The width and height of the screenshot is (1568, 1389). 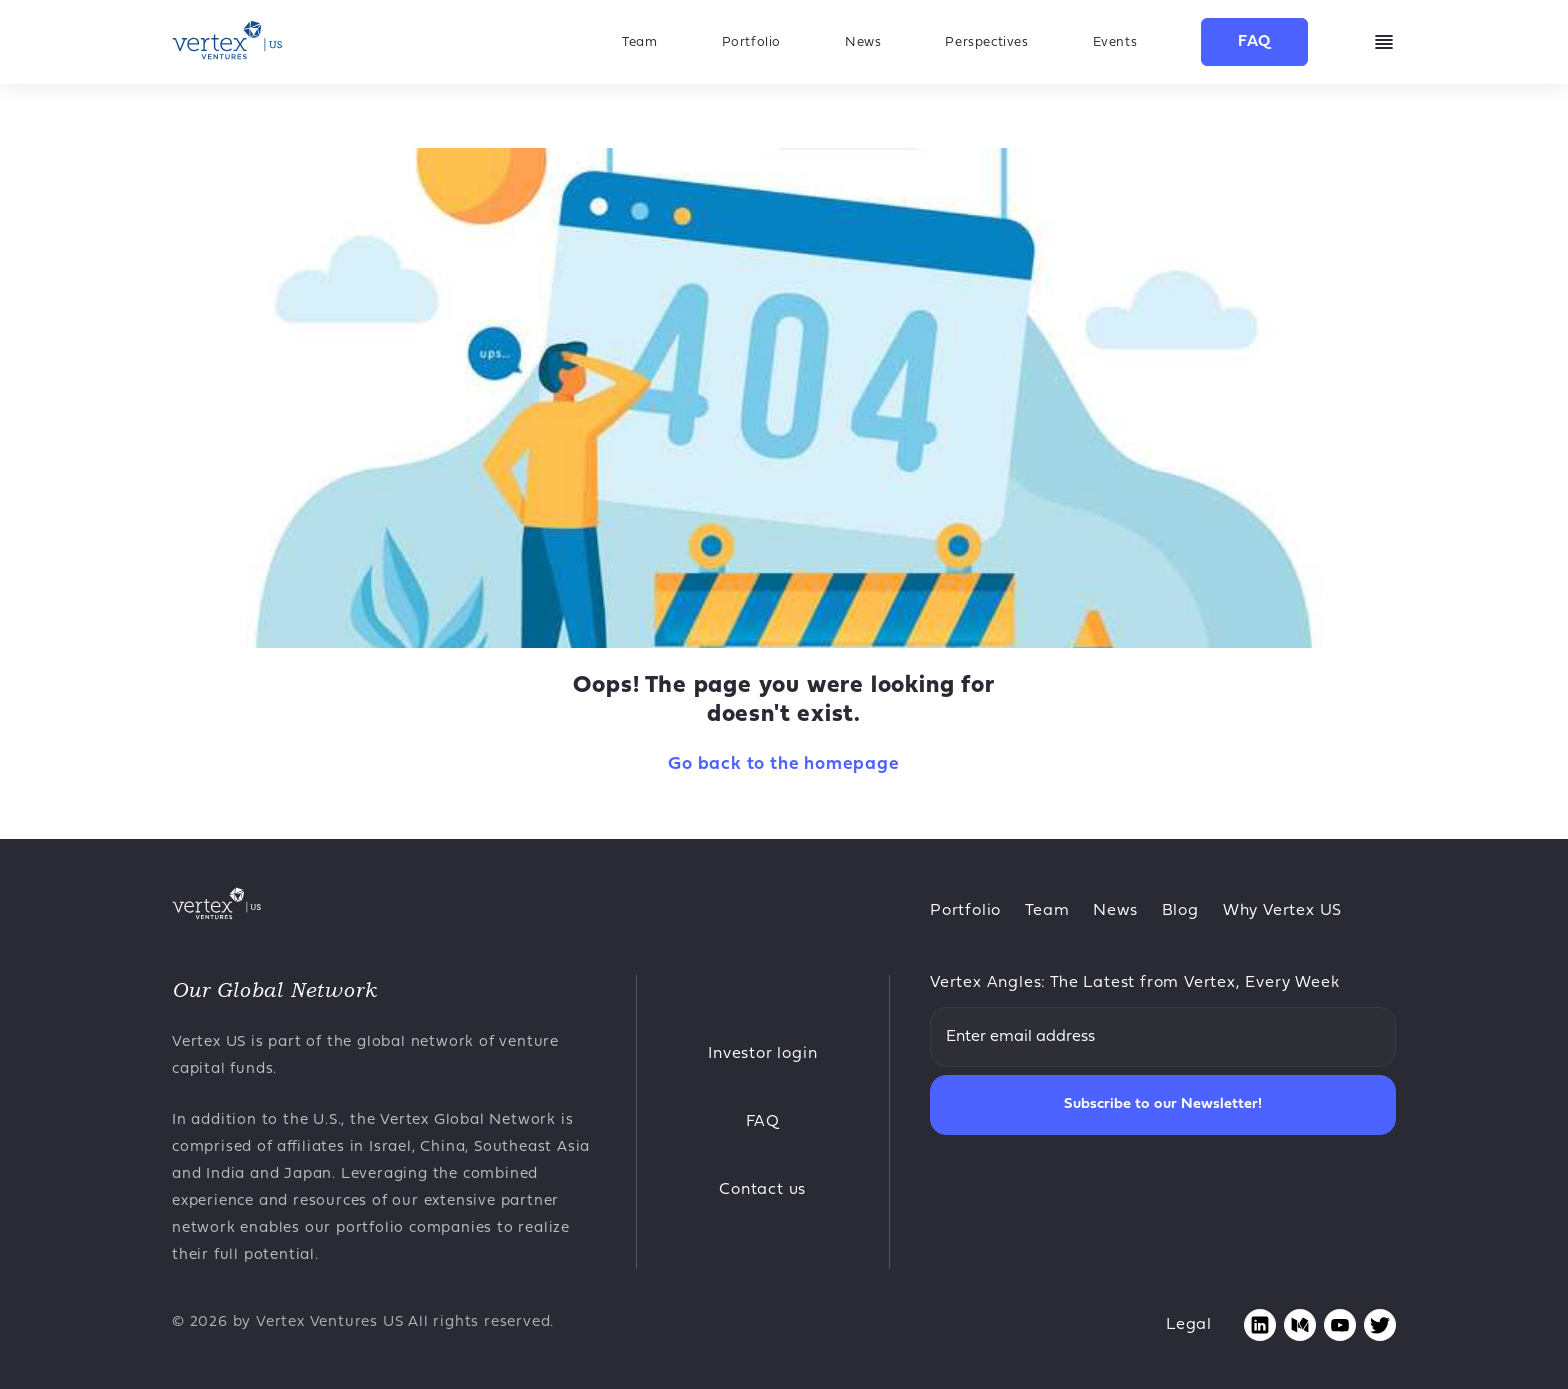 What do you see at coordinates (1300, 1325) in the screenshot?
I see `[Opens medium page in new tab]` at bounding box center [1300, 1325].